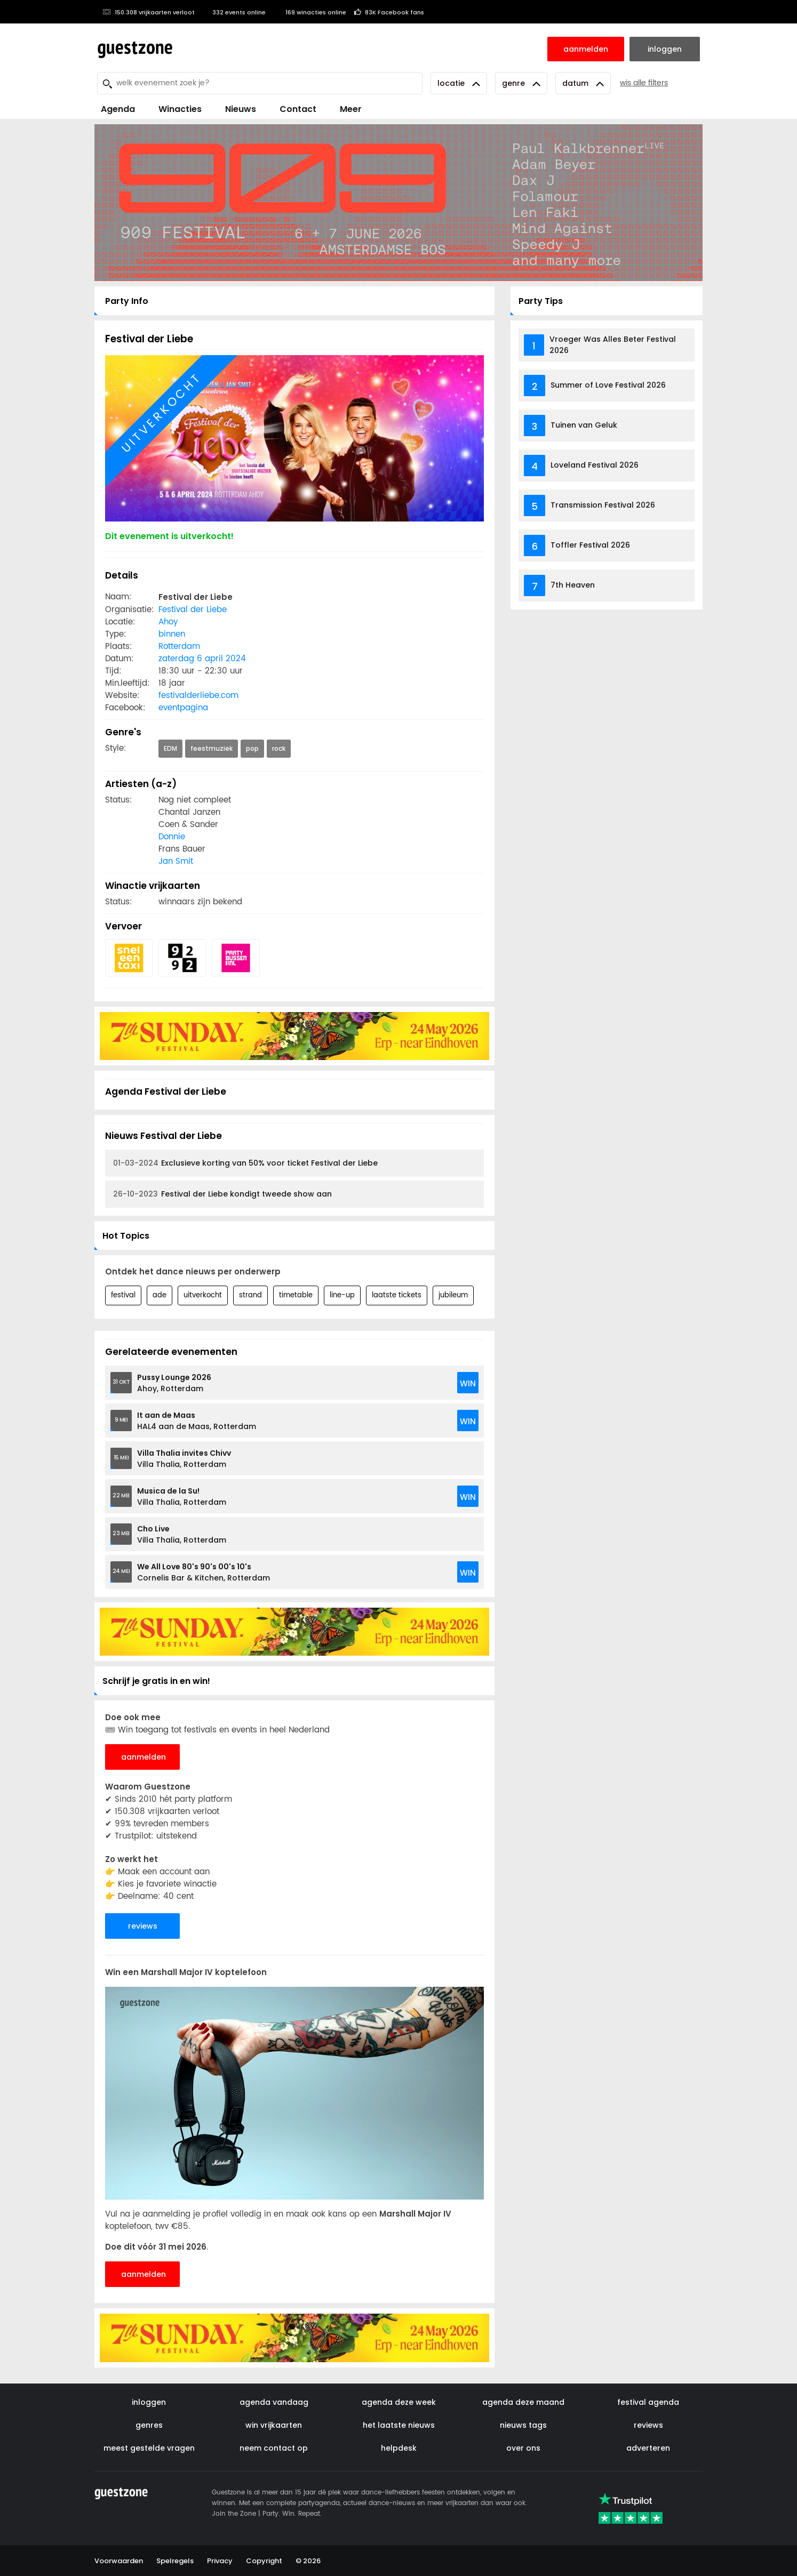  I want to click on genres, so click(149, 2425).